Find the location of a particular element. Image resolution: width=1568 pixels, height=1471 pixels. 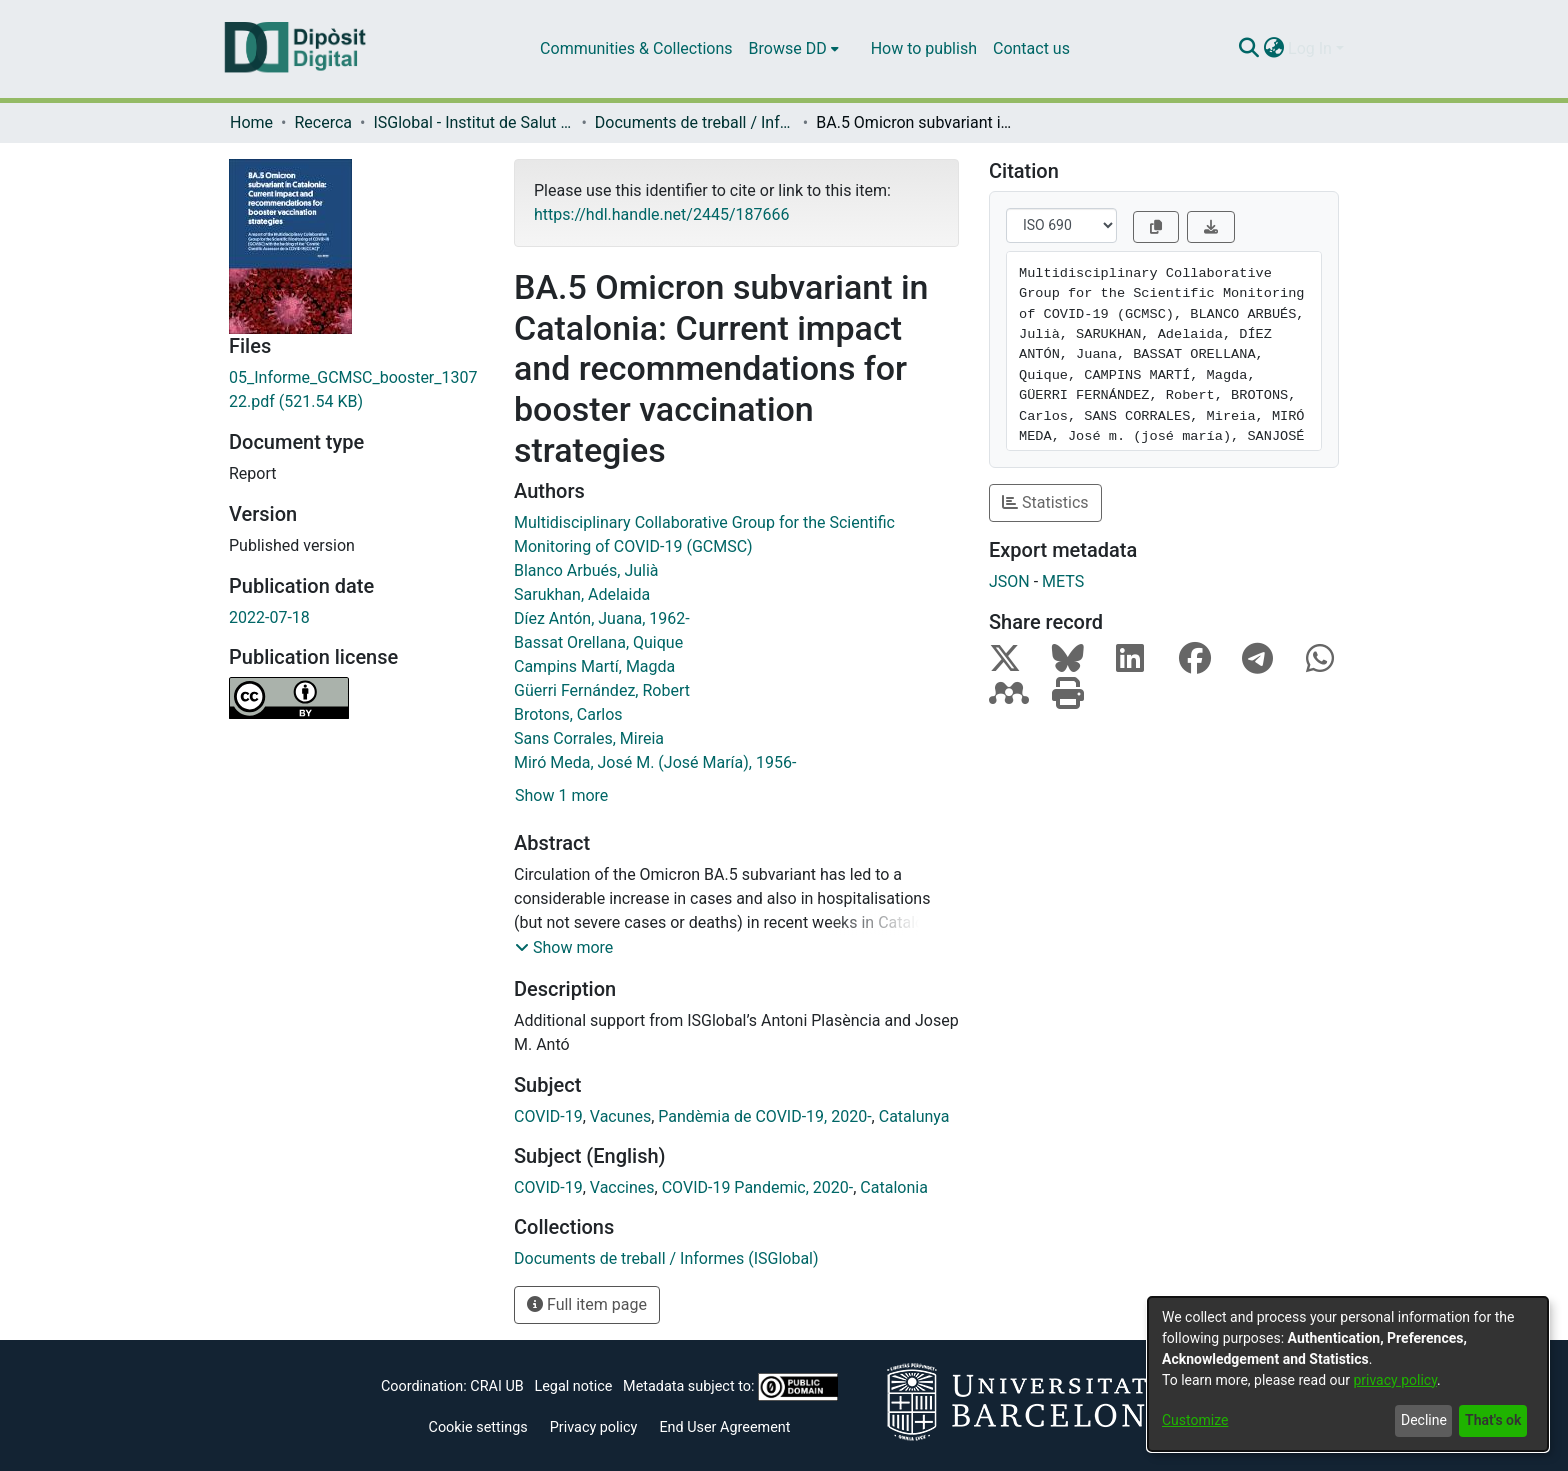

Sans Corrales, Mireia is located at coordinates (589, 738).